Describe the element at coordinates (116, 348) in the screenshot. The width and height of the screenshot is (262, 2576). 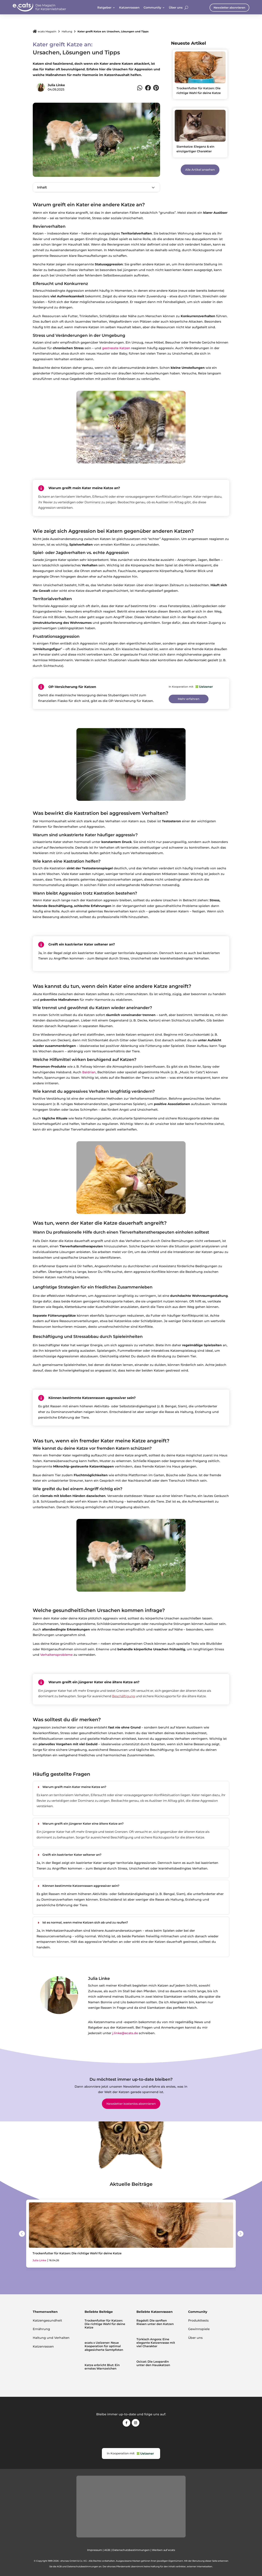
I see `gestresste Katzen` at that location.